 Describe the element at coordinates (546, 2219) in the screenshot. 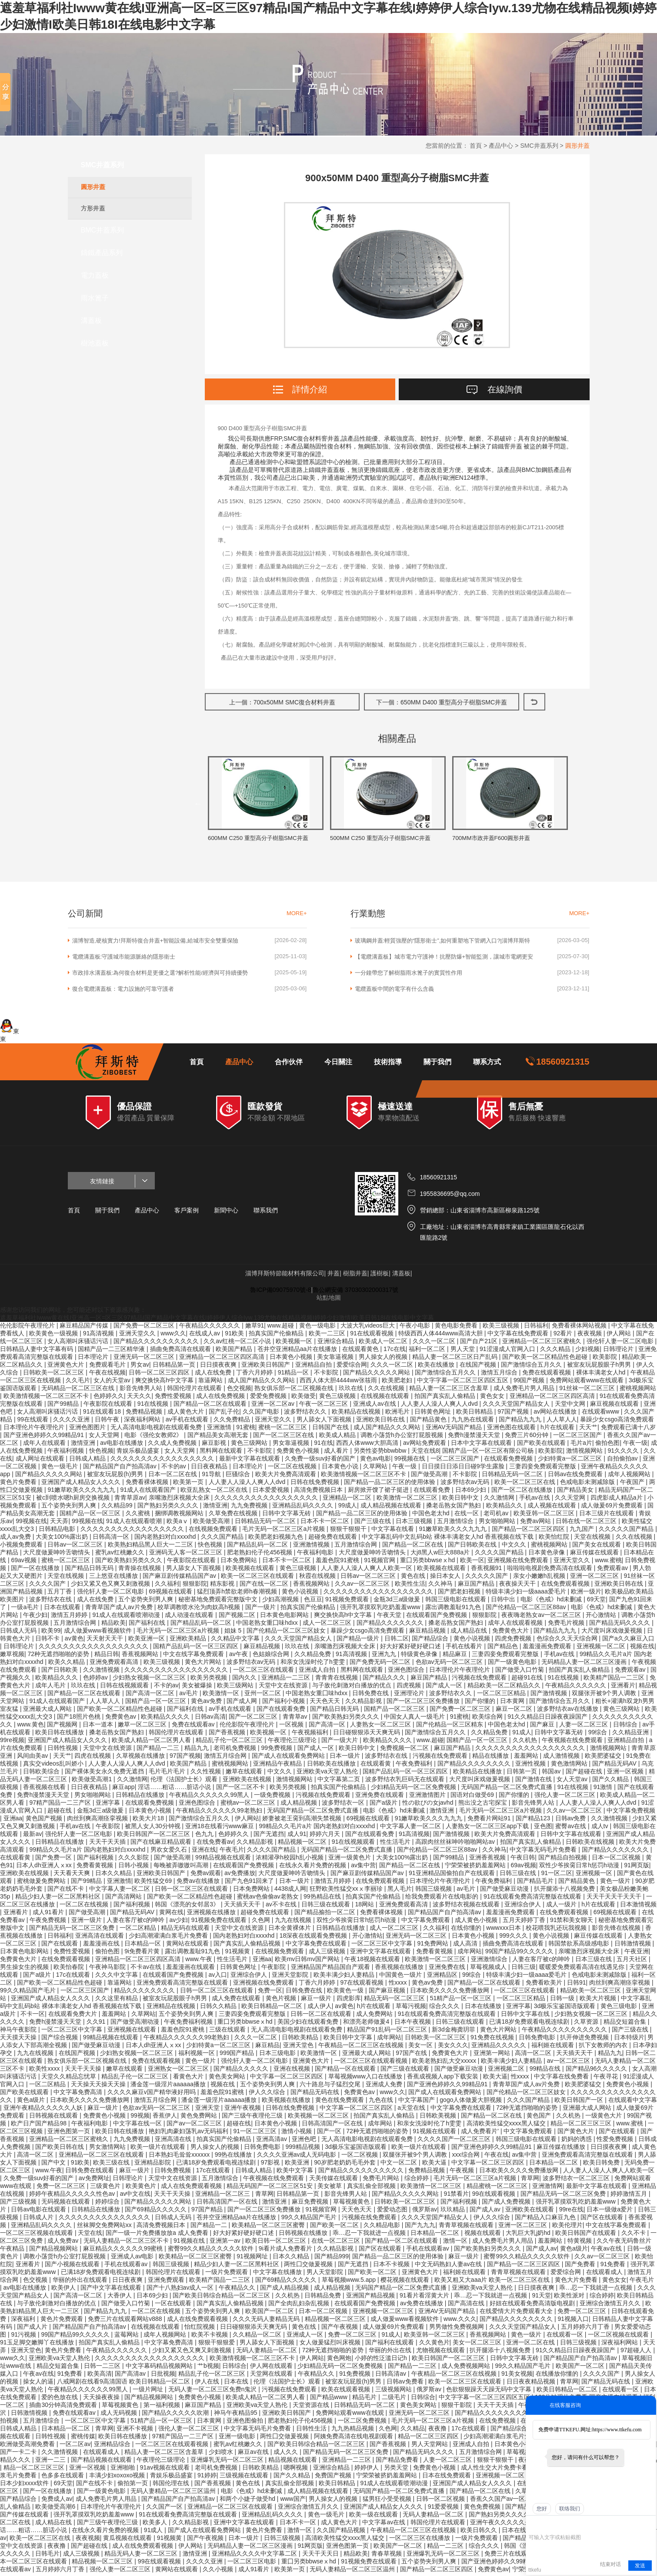

I see `国产精品入口麻豆九色` at that location.